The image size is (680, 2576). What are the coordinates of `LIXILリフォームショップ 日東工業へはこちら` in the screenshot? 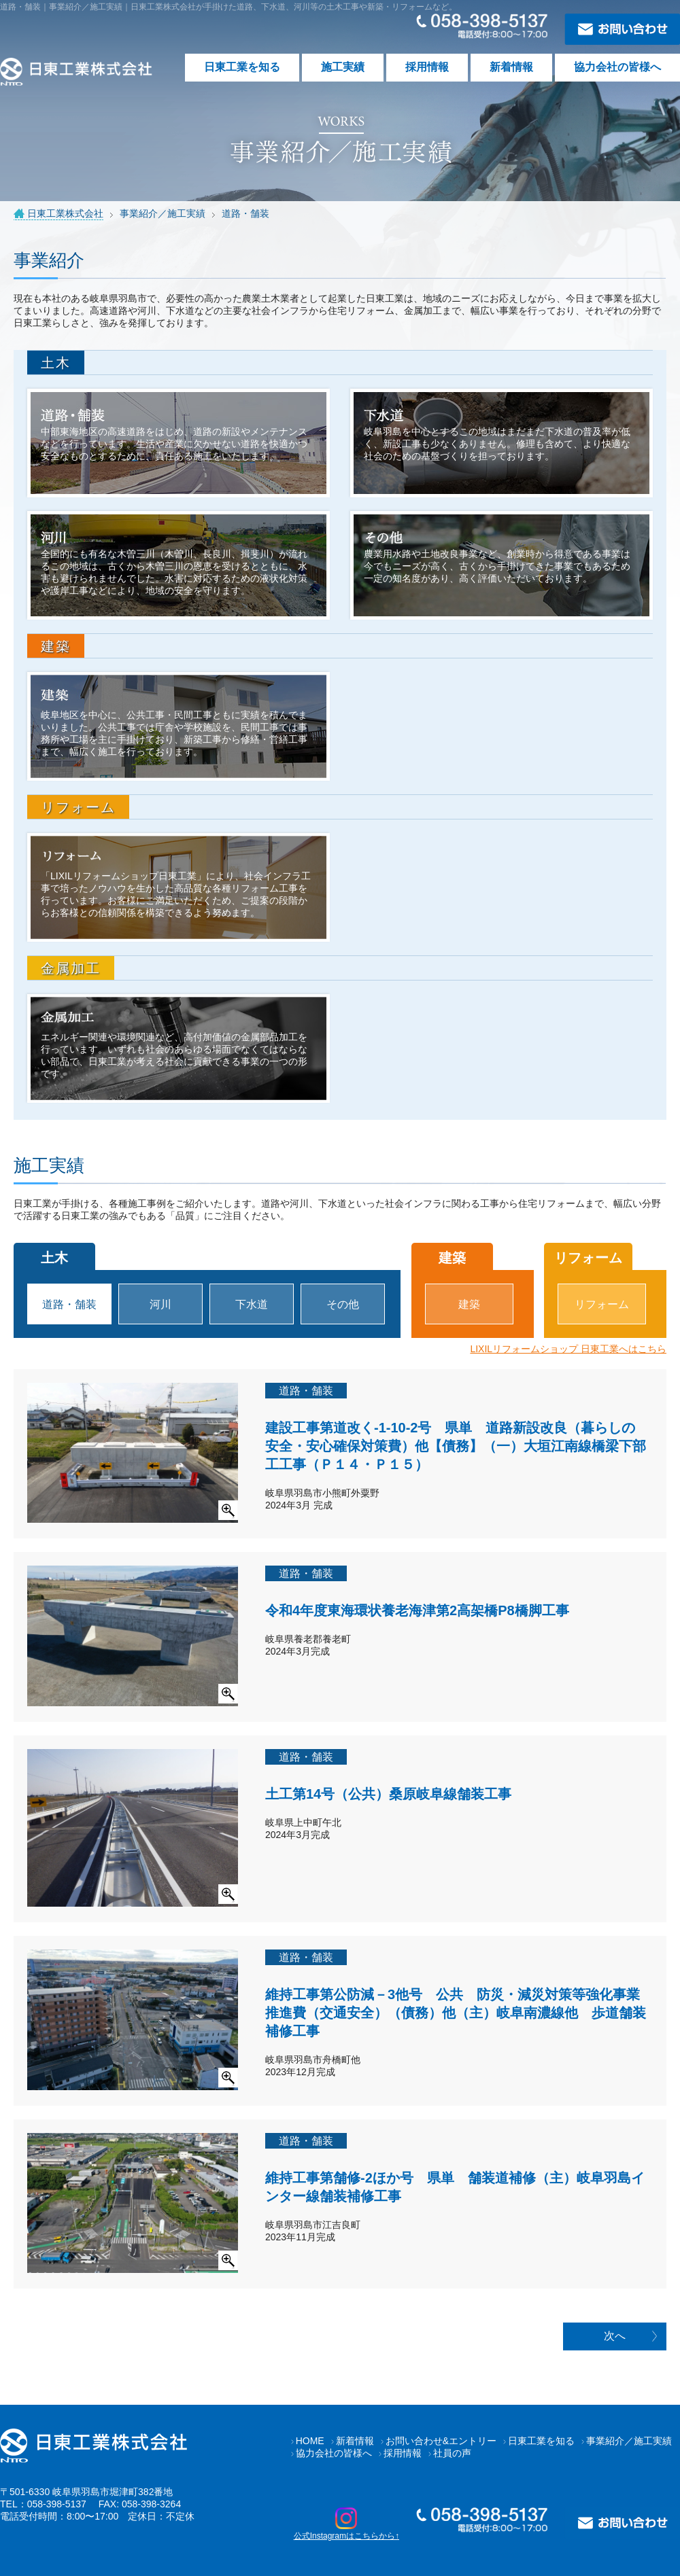 It's located at (568, 1348).